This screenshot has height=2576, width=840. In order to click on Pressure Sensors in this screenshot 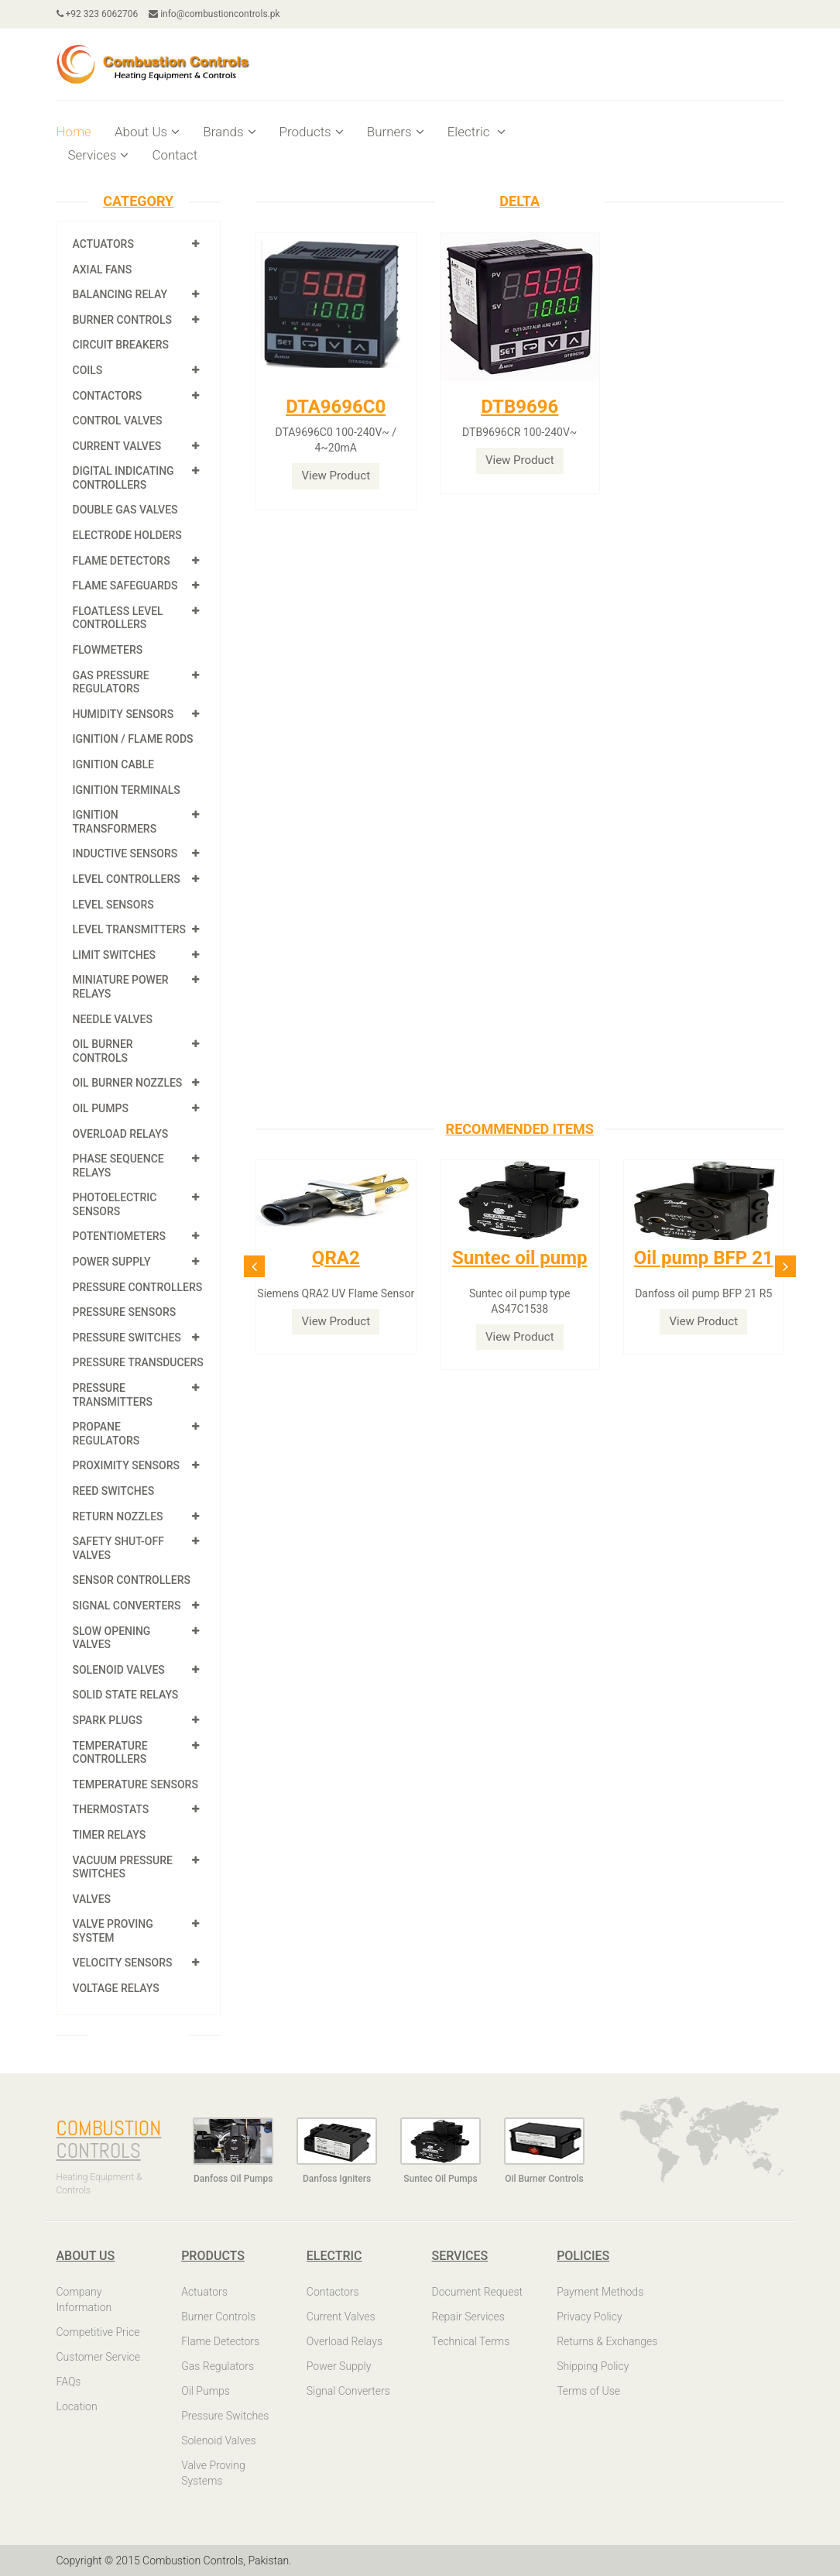, I will do `click(125, 1312)`.